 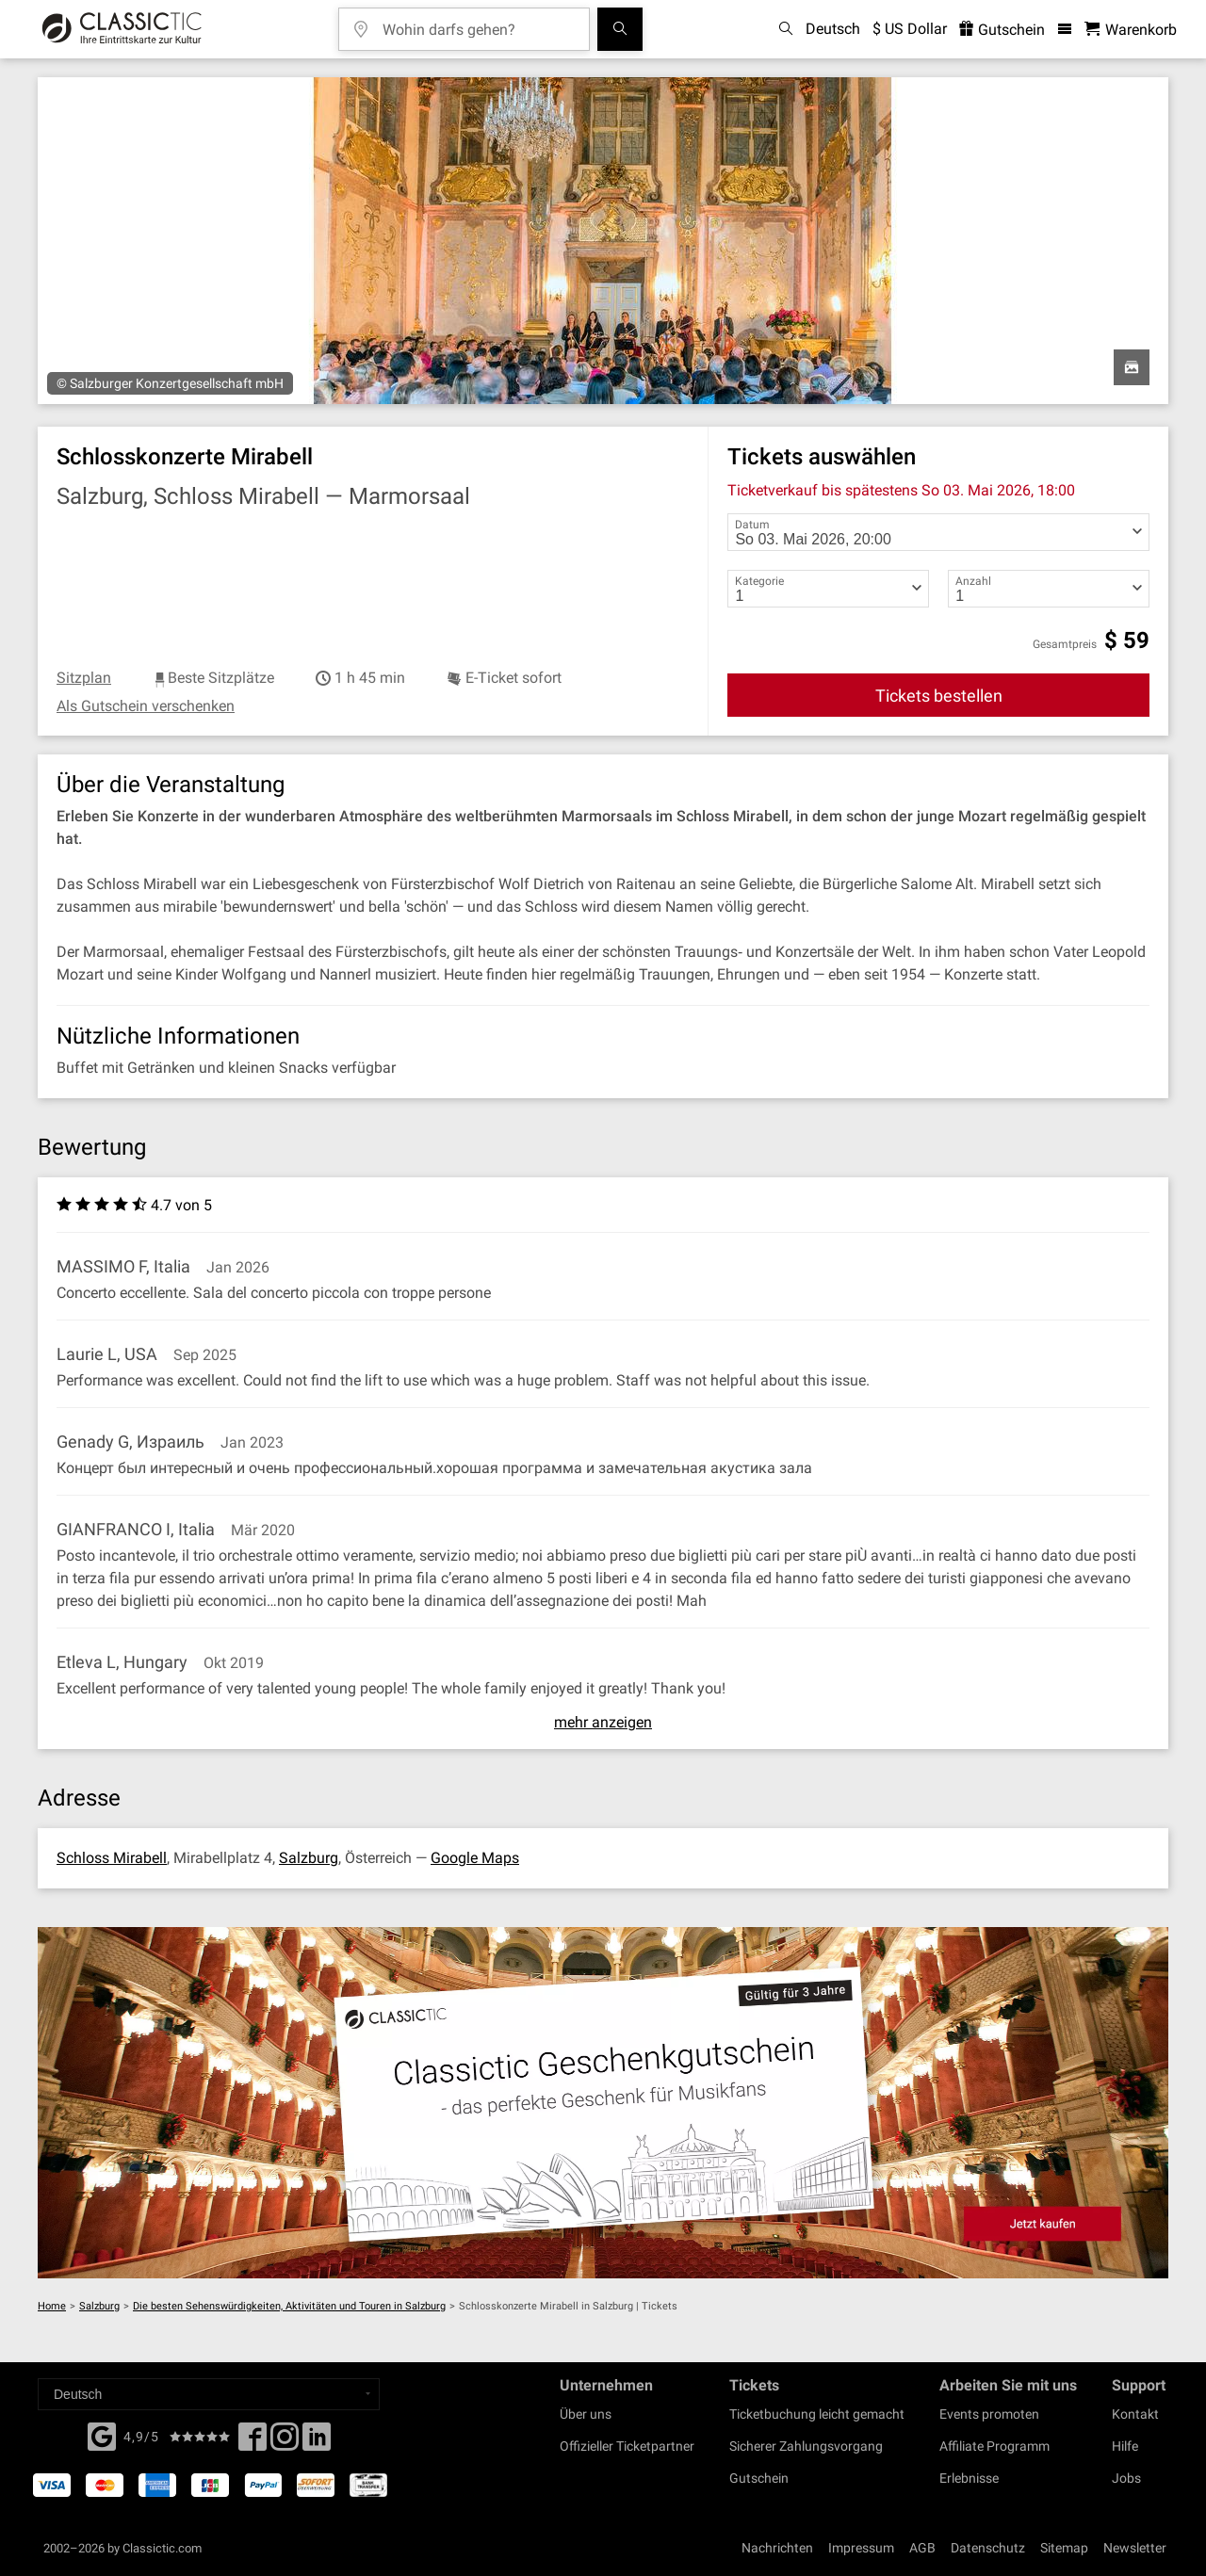 I want to click on Sitemap, so click(x=1064, y=2547).